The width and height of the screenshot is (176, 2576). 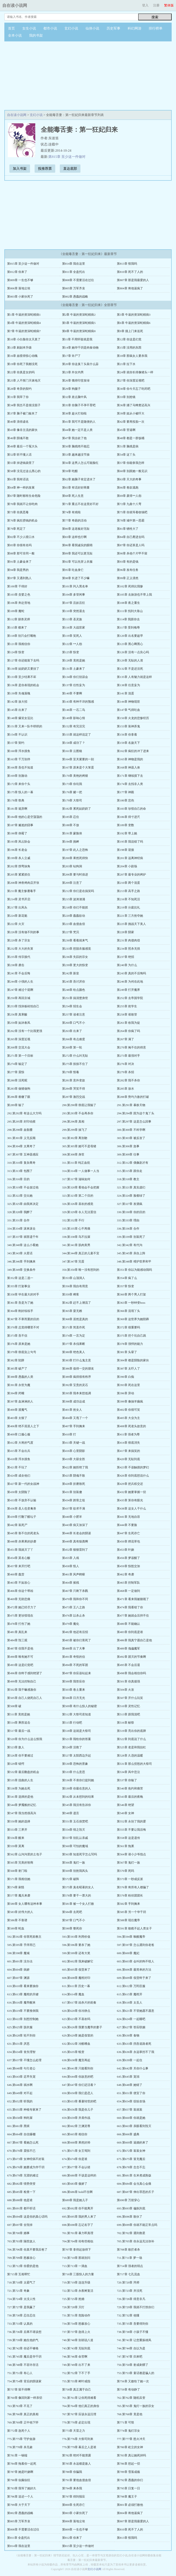 I want to click on 305.第305章 她可不是母猪, so click(x=79, y=1146).